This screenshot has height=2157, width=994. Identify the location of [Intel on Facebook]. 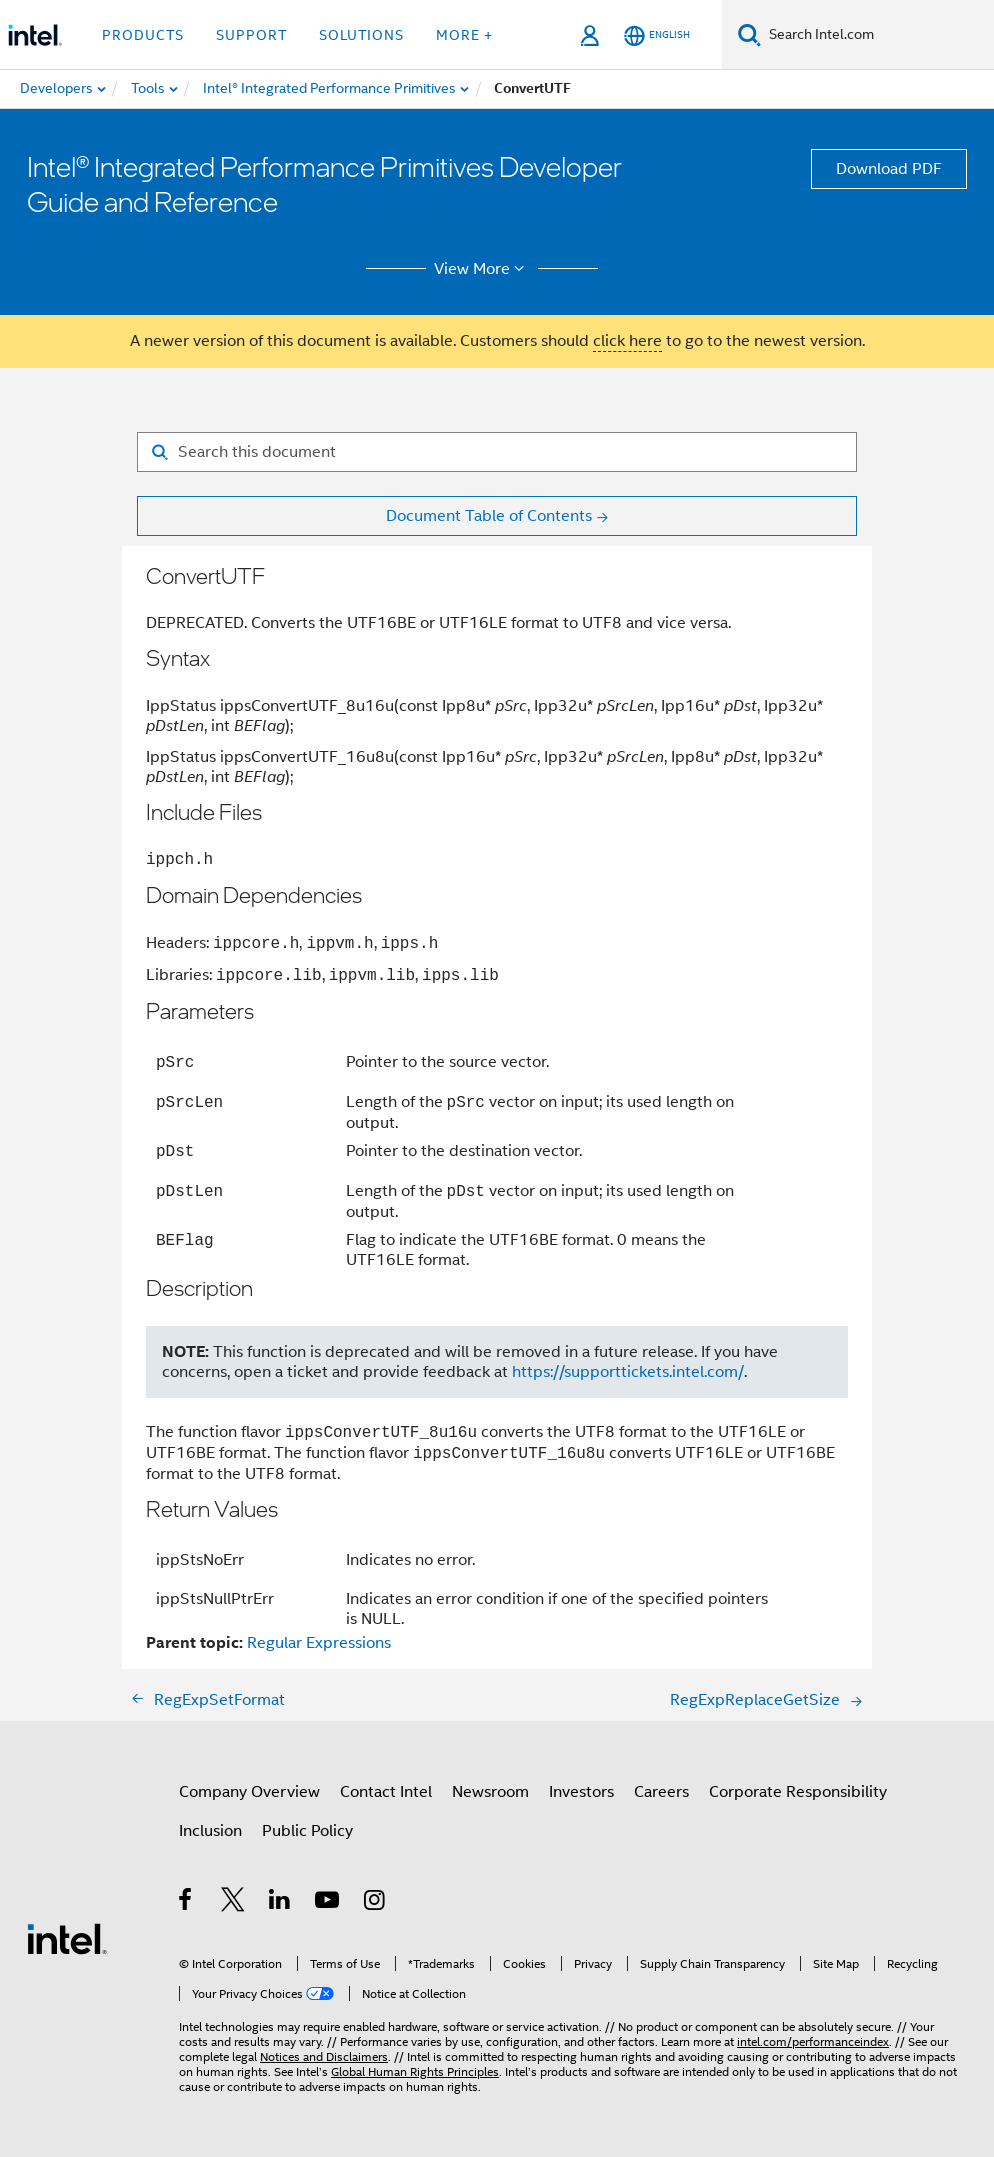
(186, 1903).